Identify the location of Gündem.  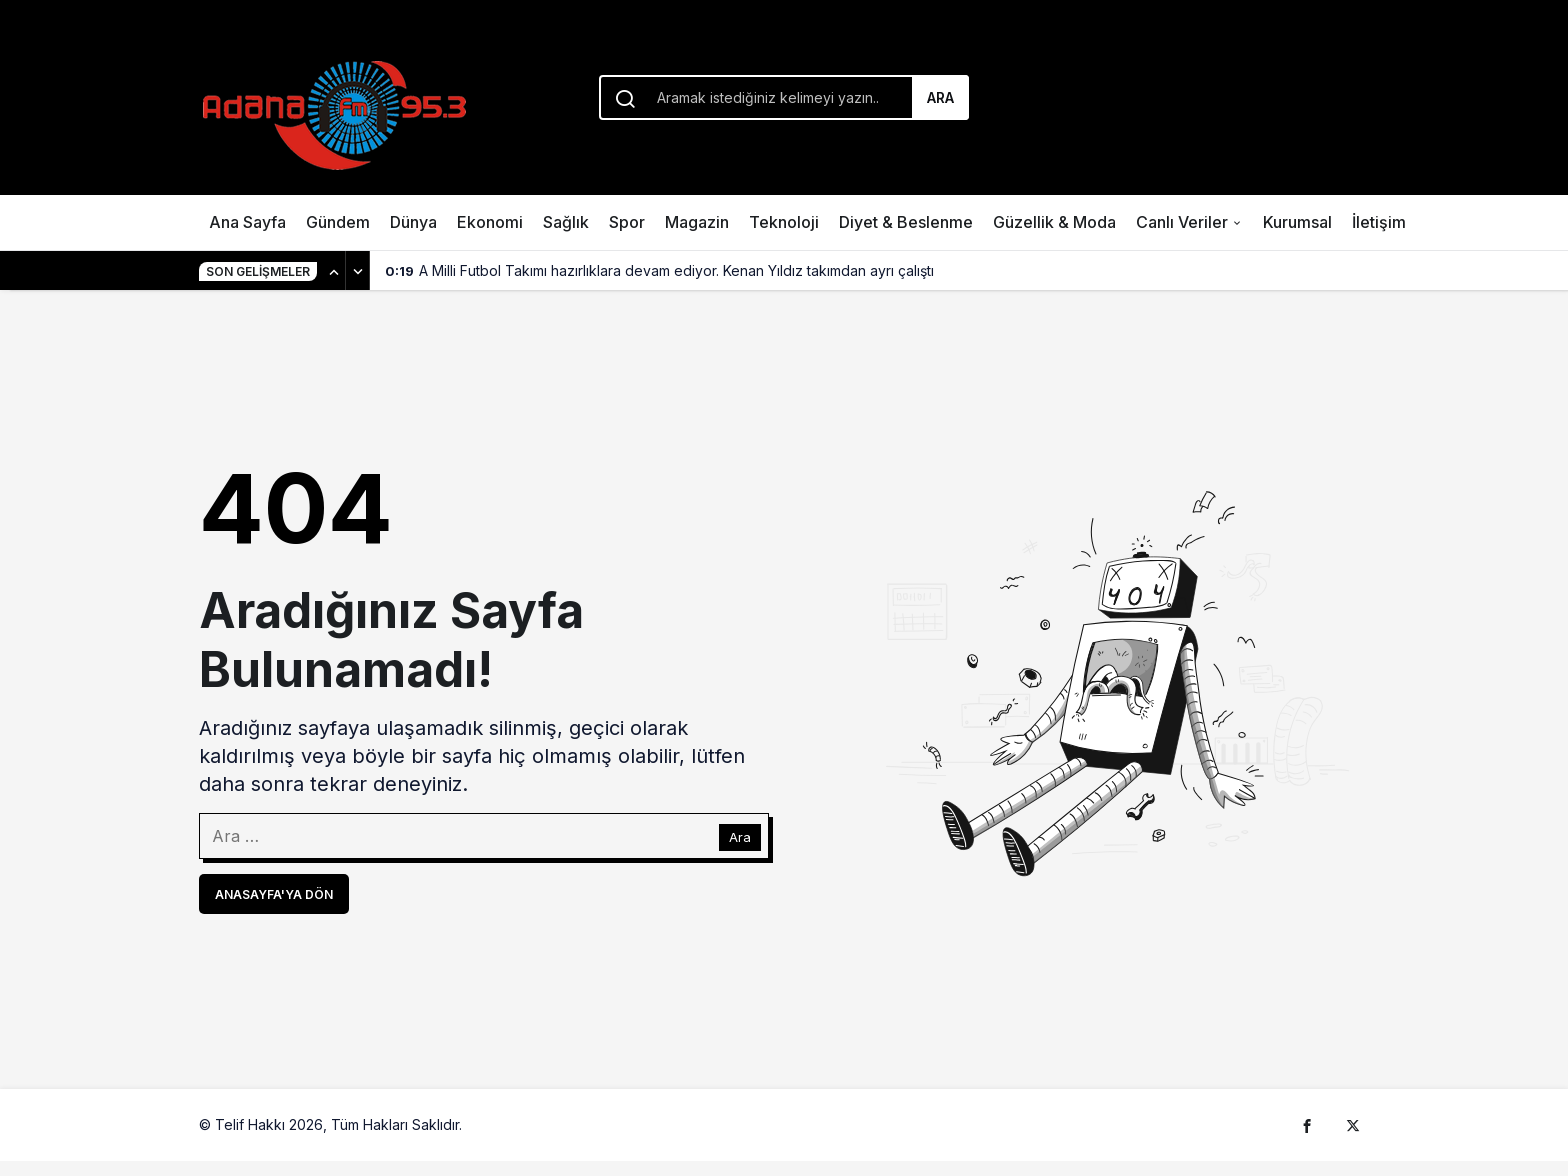
(338, 222).